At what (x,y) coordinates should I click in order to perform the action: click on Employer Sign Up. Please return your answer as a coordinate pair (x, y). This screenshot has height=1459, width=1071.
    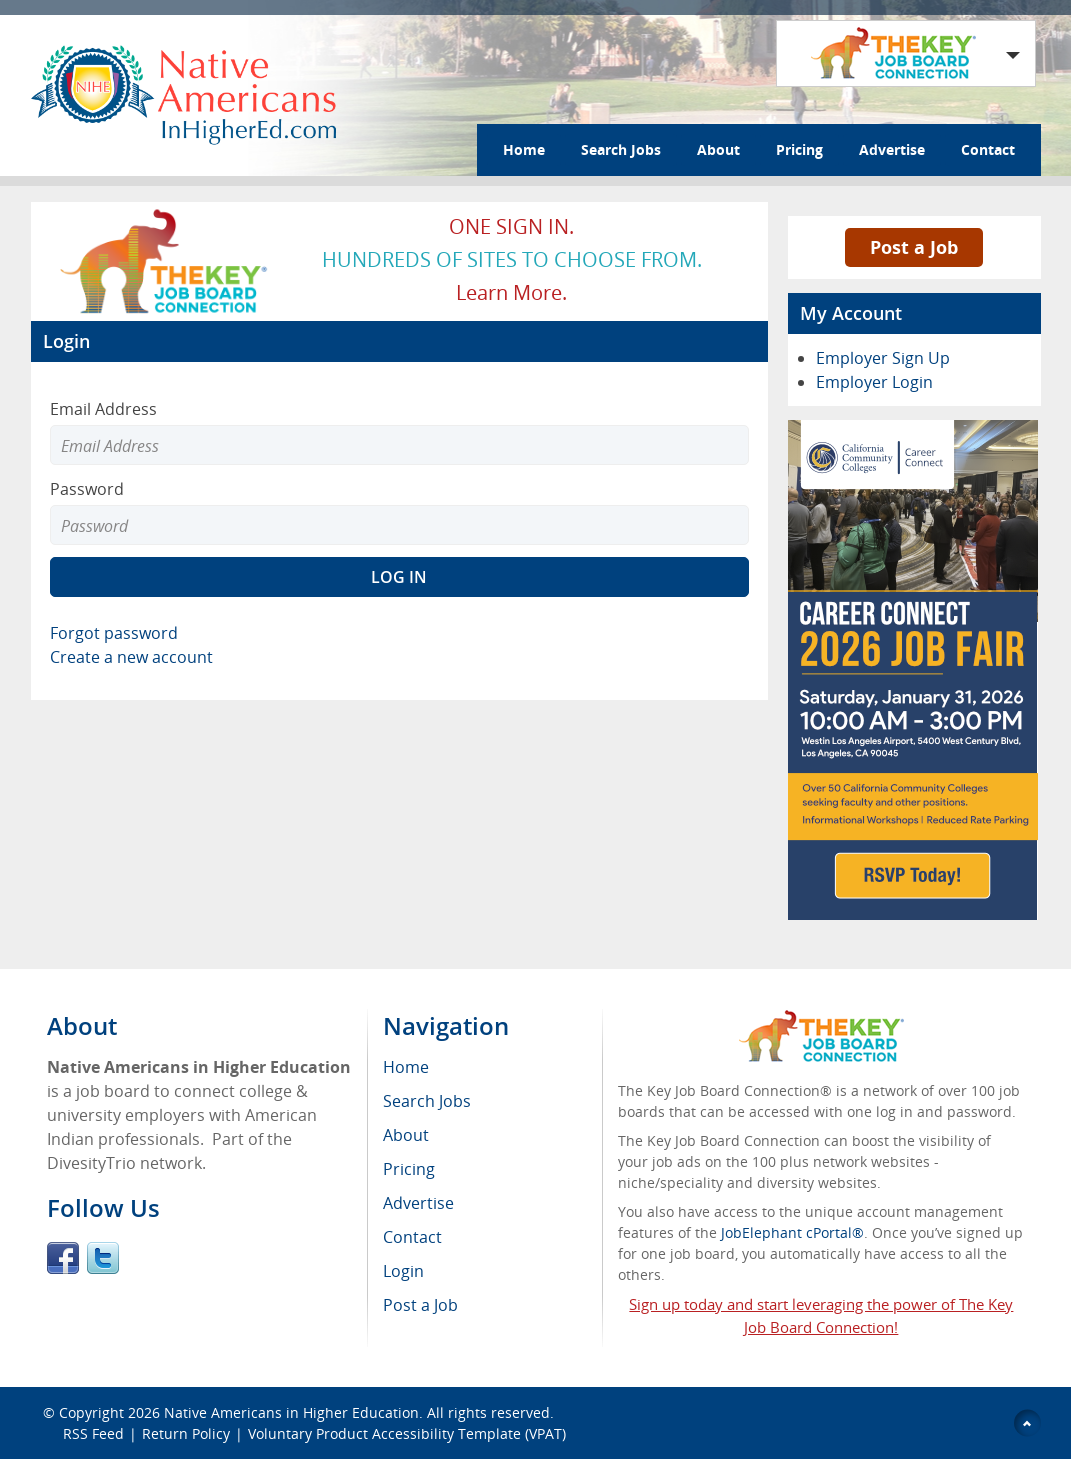
    Looking at the image, I should click on (883, 358).